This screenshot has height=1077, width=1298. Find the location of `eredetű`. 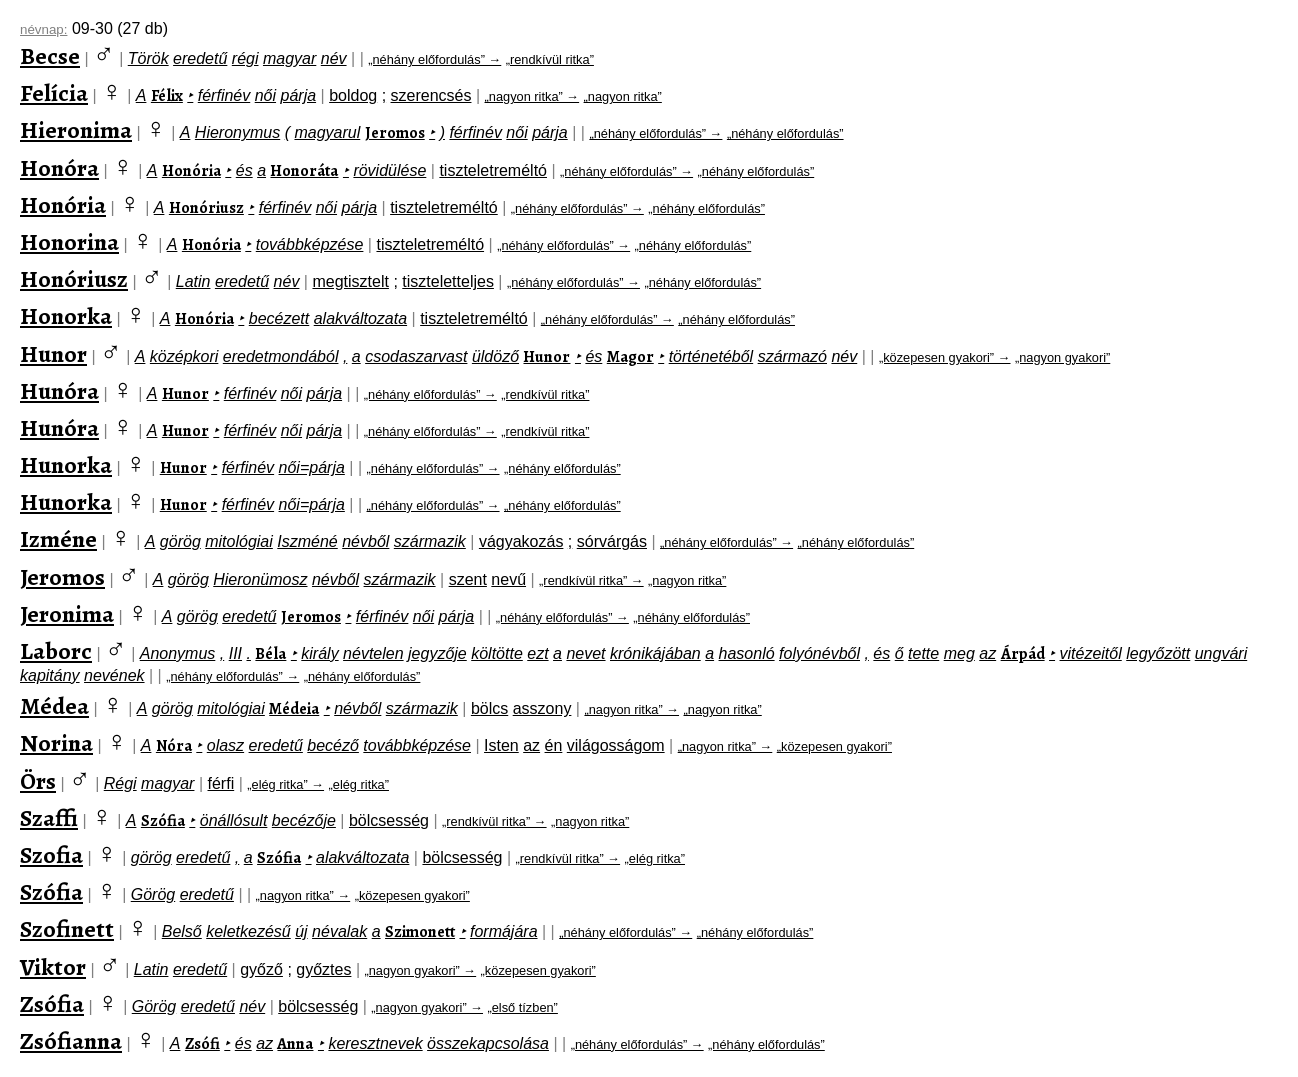

eredetű is located at coordinates (200, 58).